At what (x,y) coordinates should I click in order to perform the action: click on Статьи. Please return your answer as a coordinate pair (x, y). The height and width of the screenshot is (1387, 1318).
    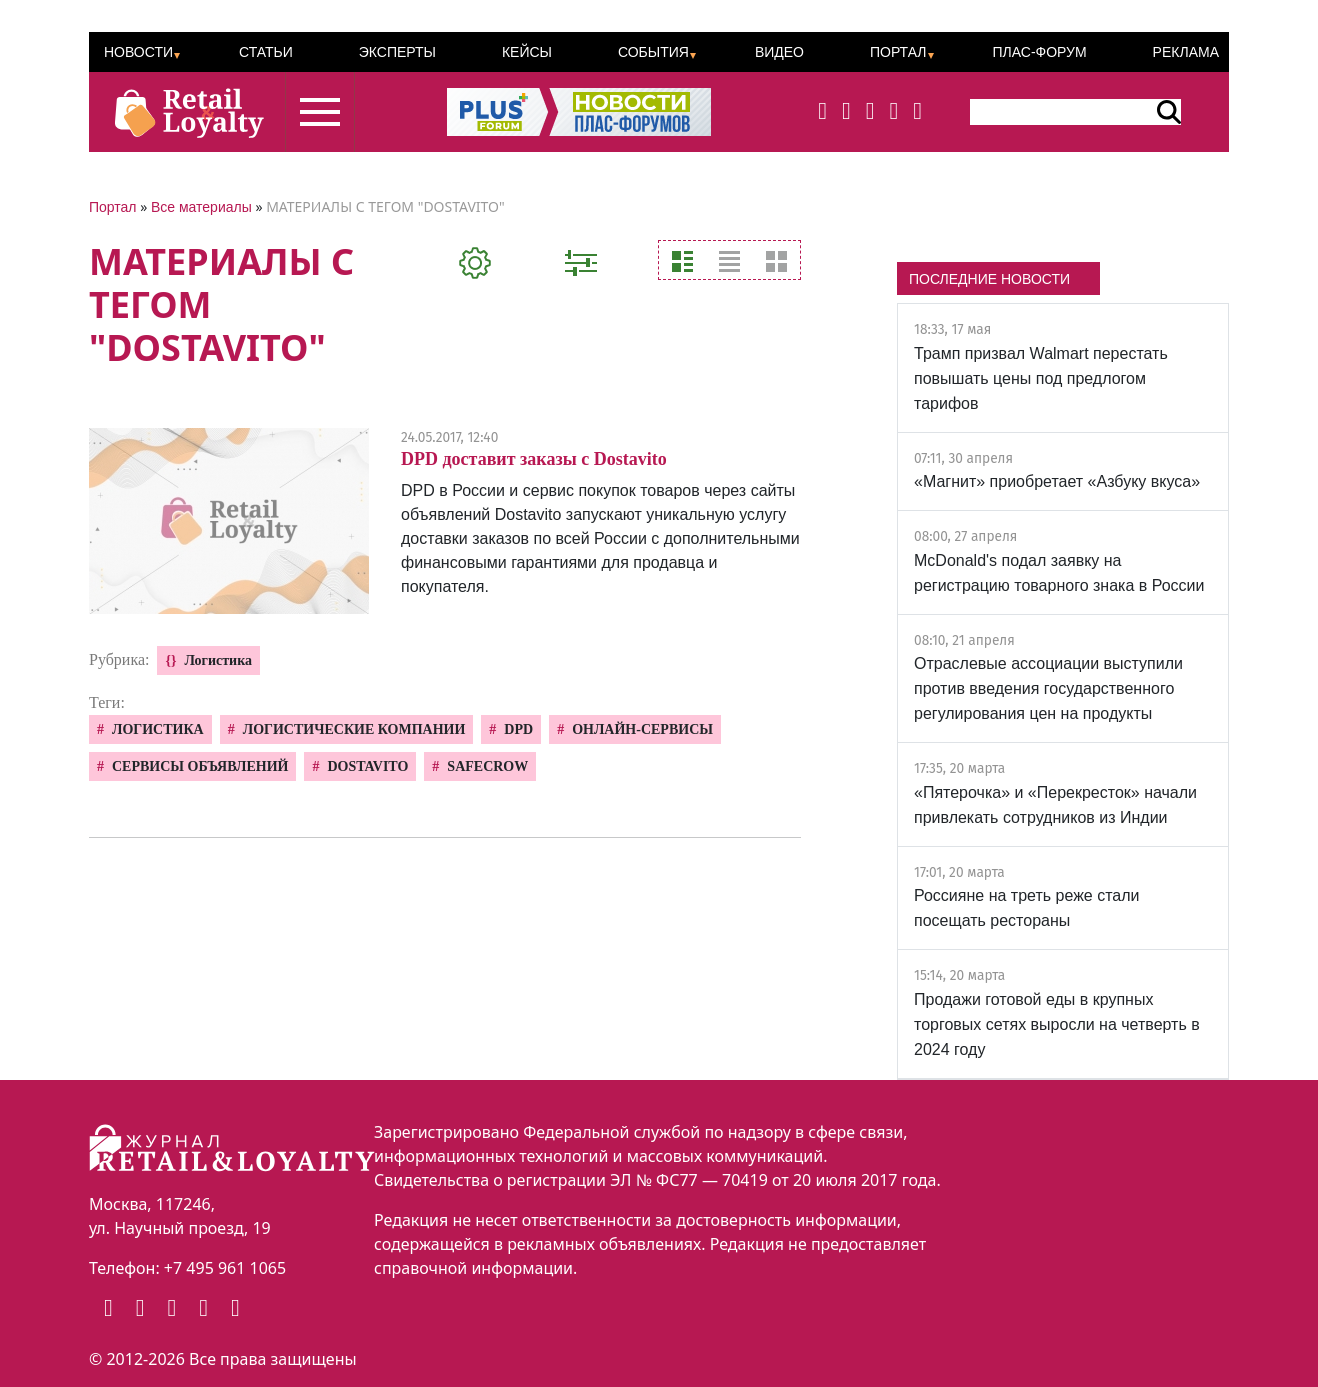
    Looking at the image, I should click on (266, 52).